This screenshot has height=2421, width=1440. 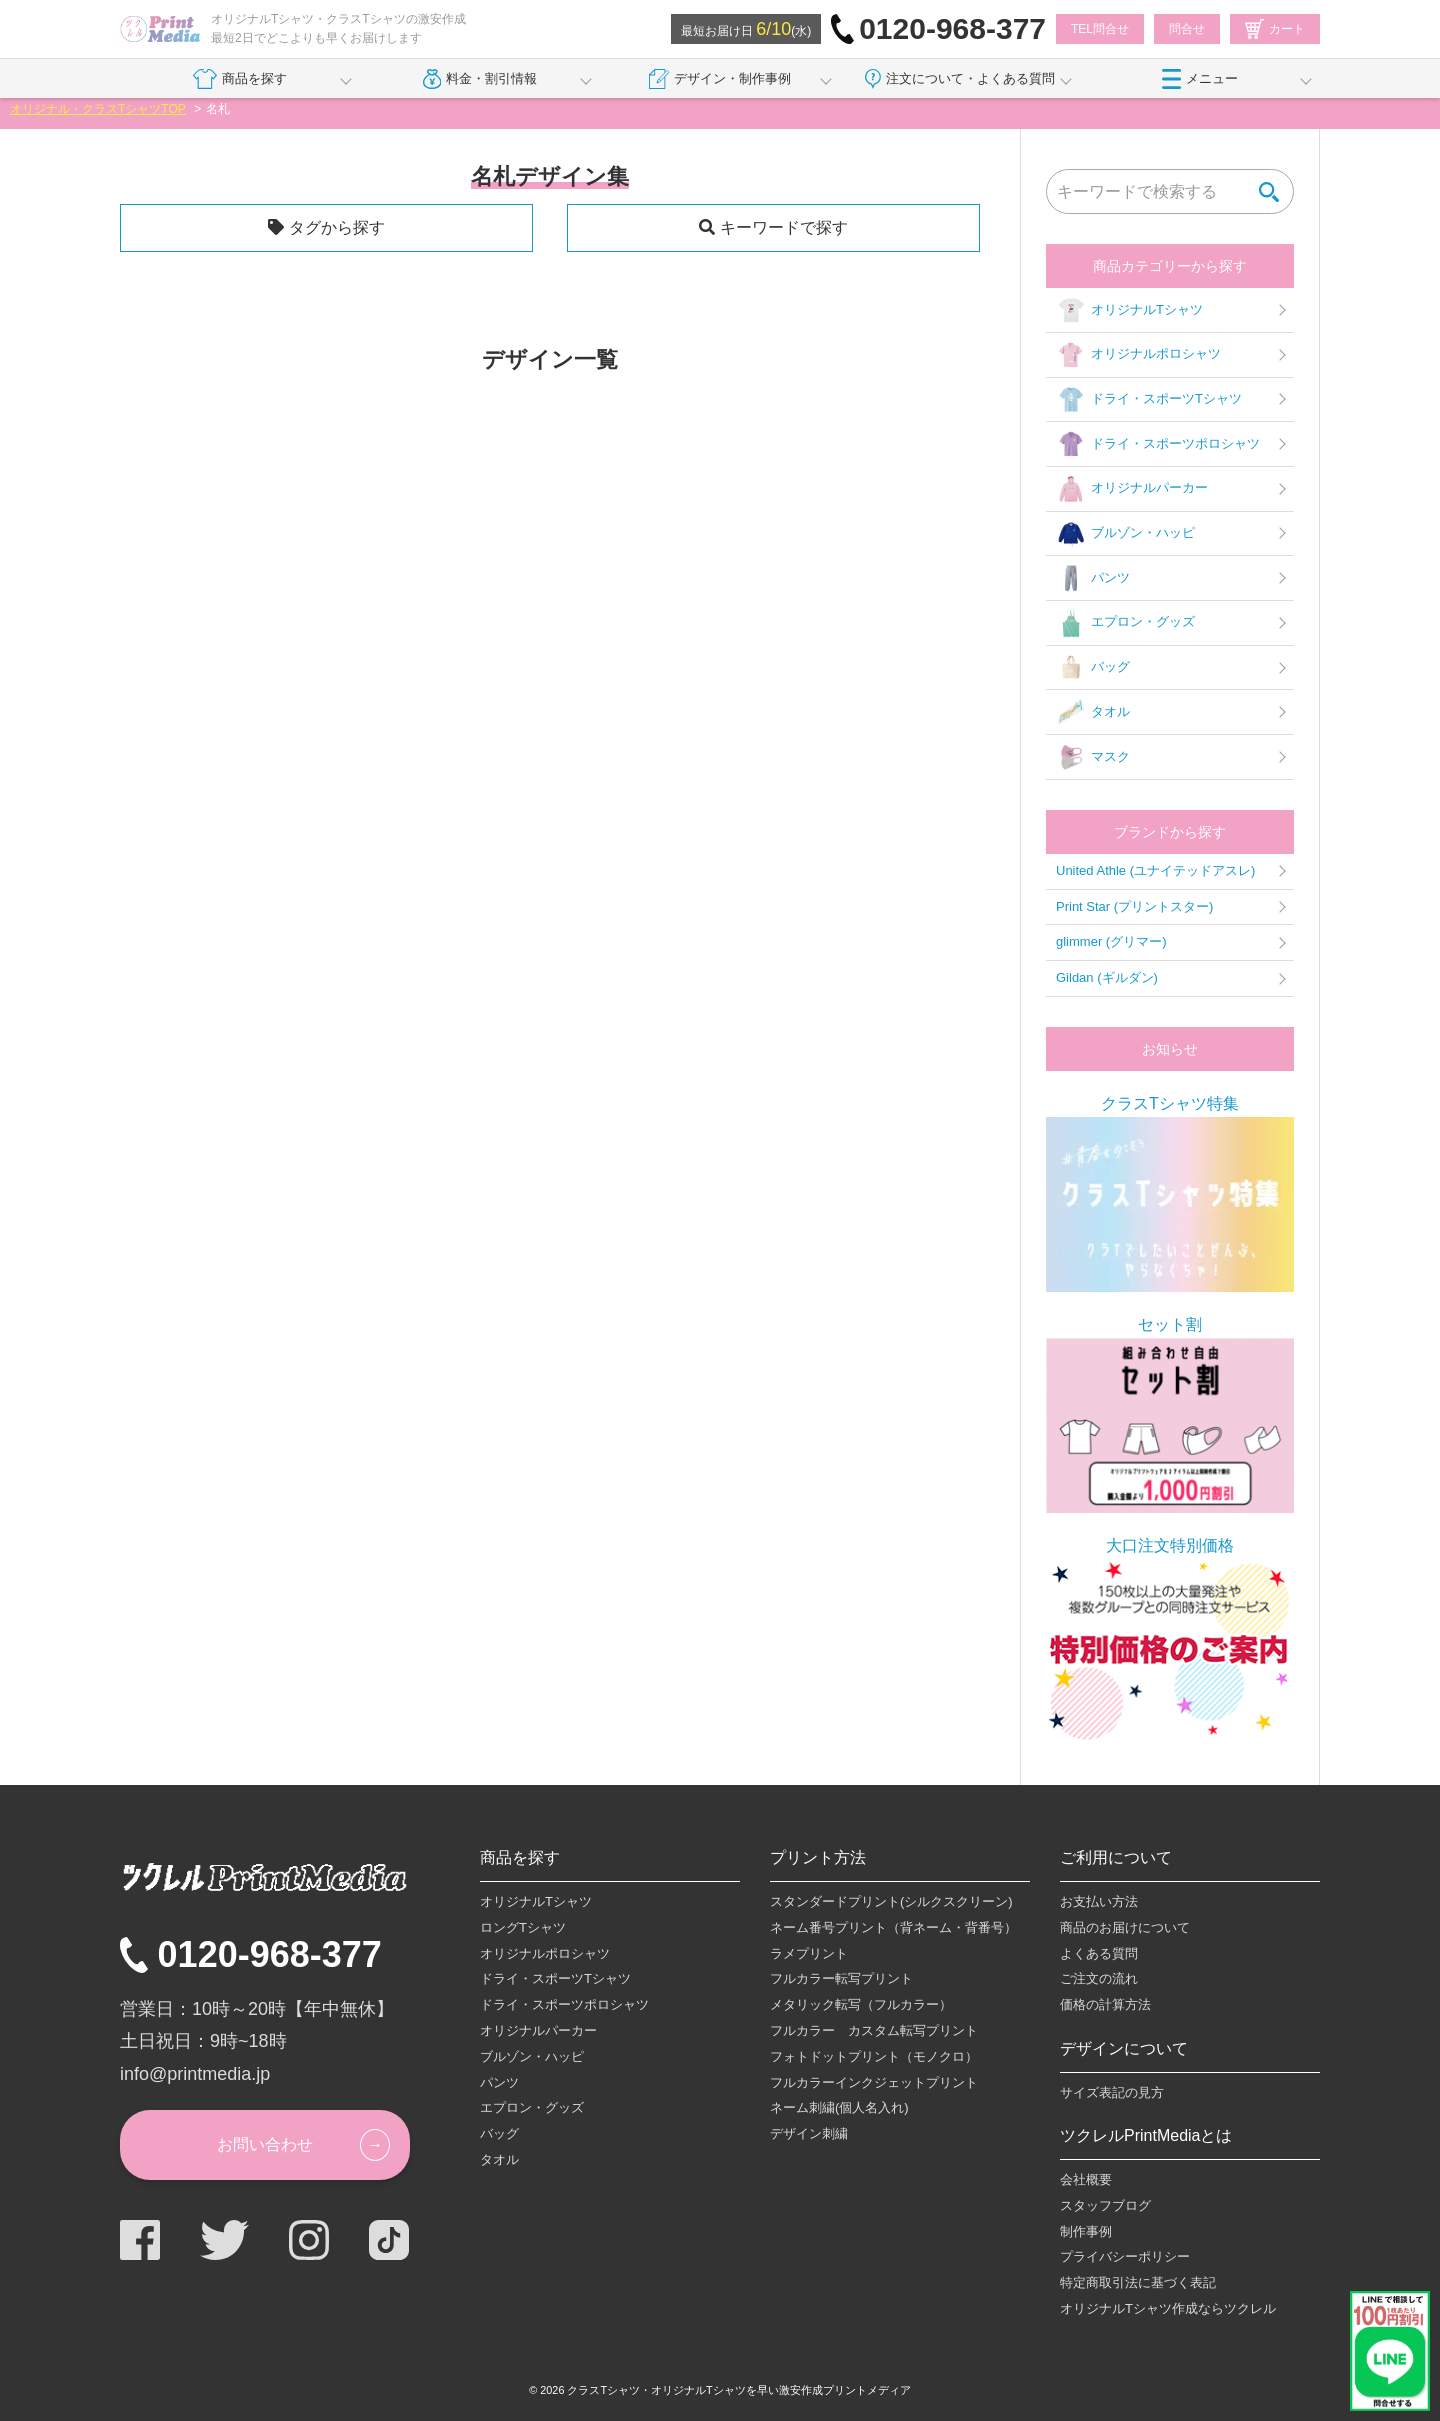 What do you see at coordinates (809, 2133) in the screenshot?
I see `デザイン刺繍` at bounding box center [809, 2133].